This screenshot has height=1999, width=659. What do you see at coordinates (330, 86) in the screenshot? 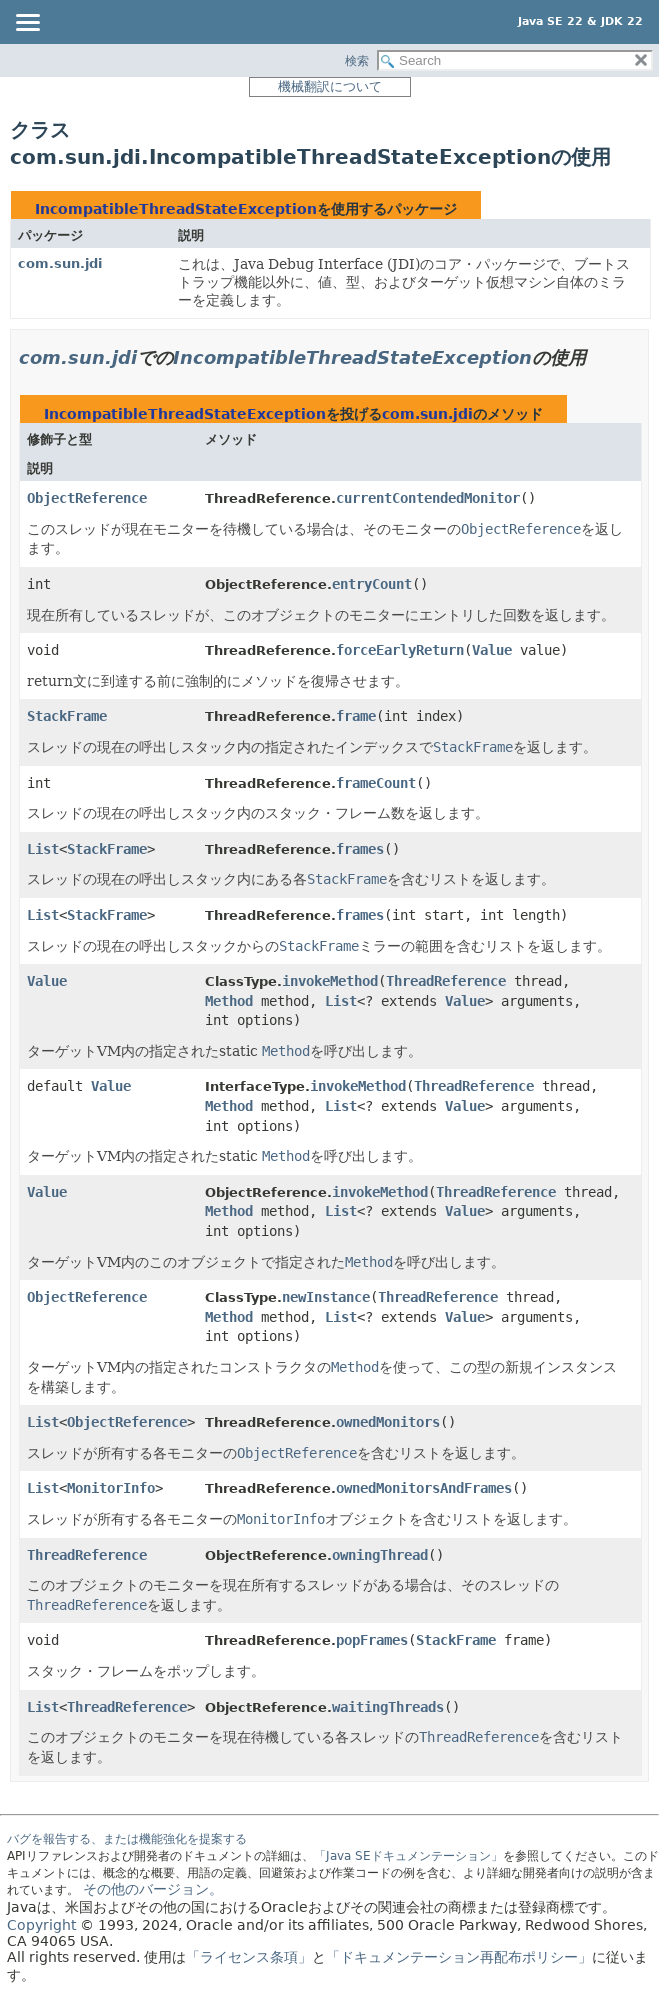
I see `機械翻訳について` at bounding box center [330, 86].